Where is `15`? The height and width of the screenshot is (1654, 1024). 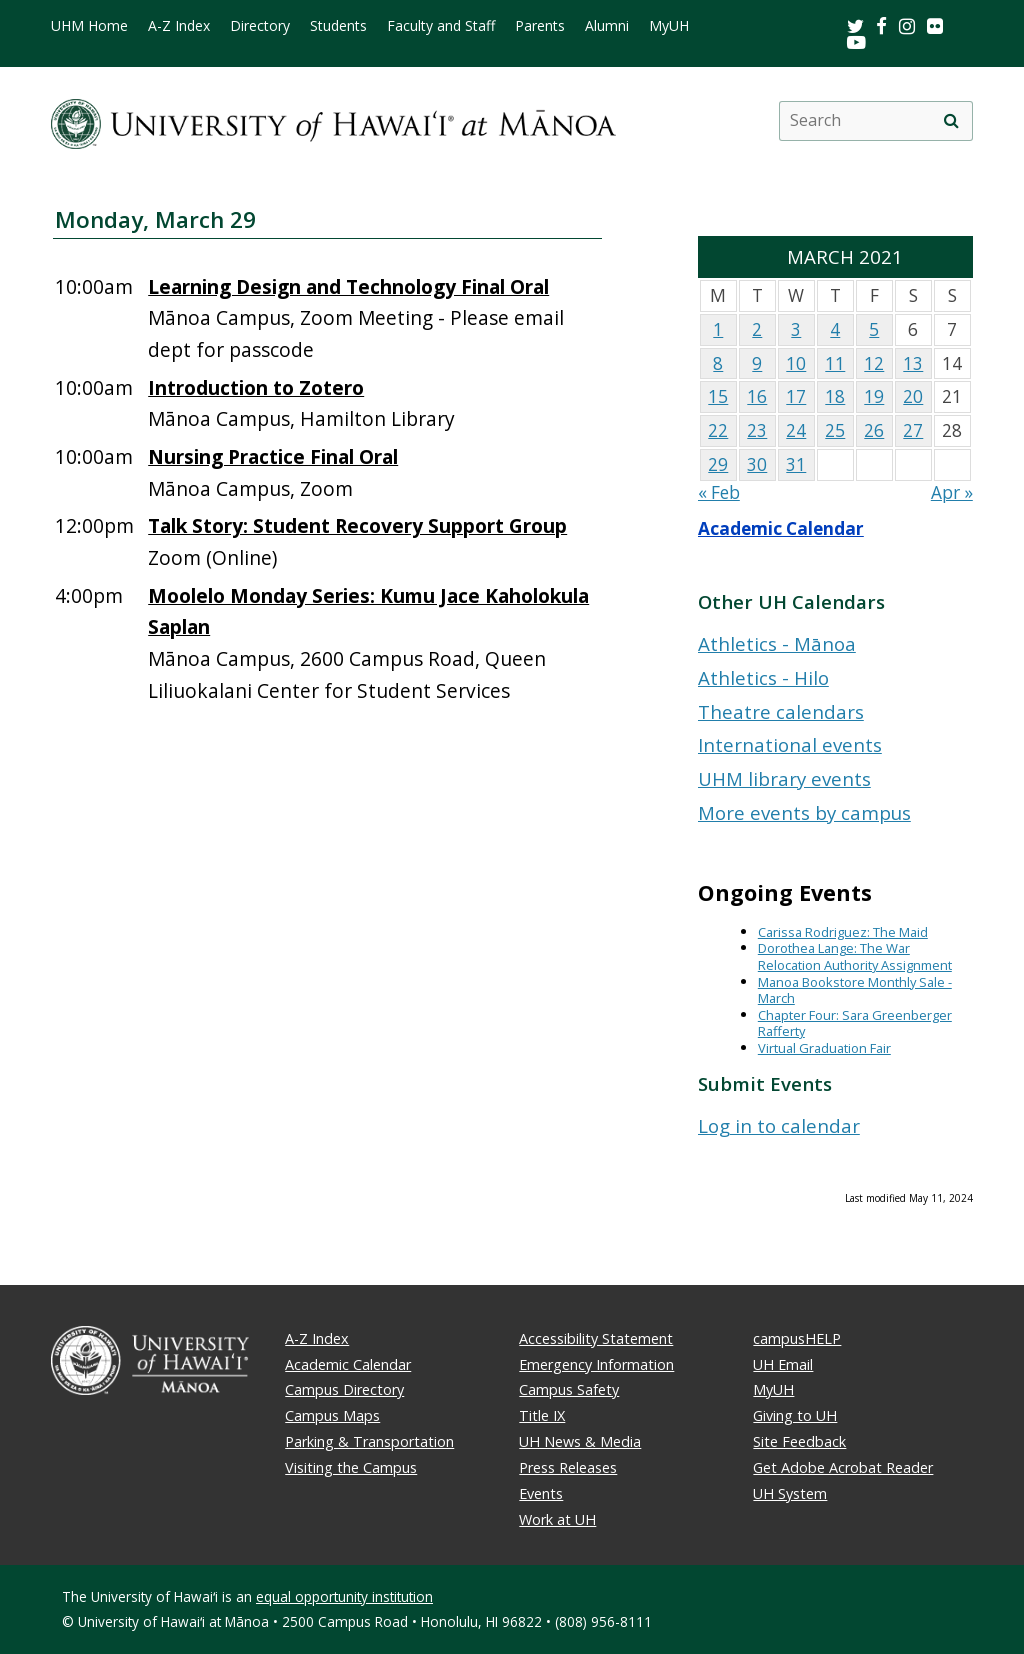
15 is located at coordinates (718, 396).